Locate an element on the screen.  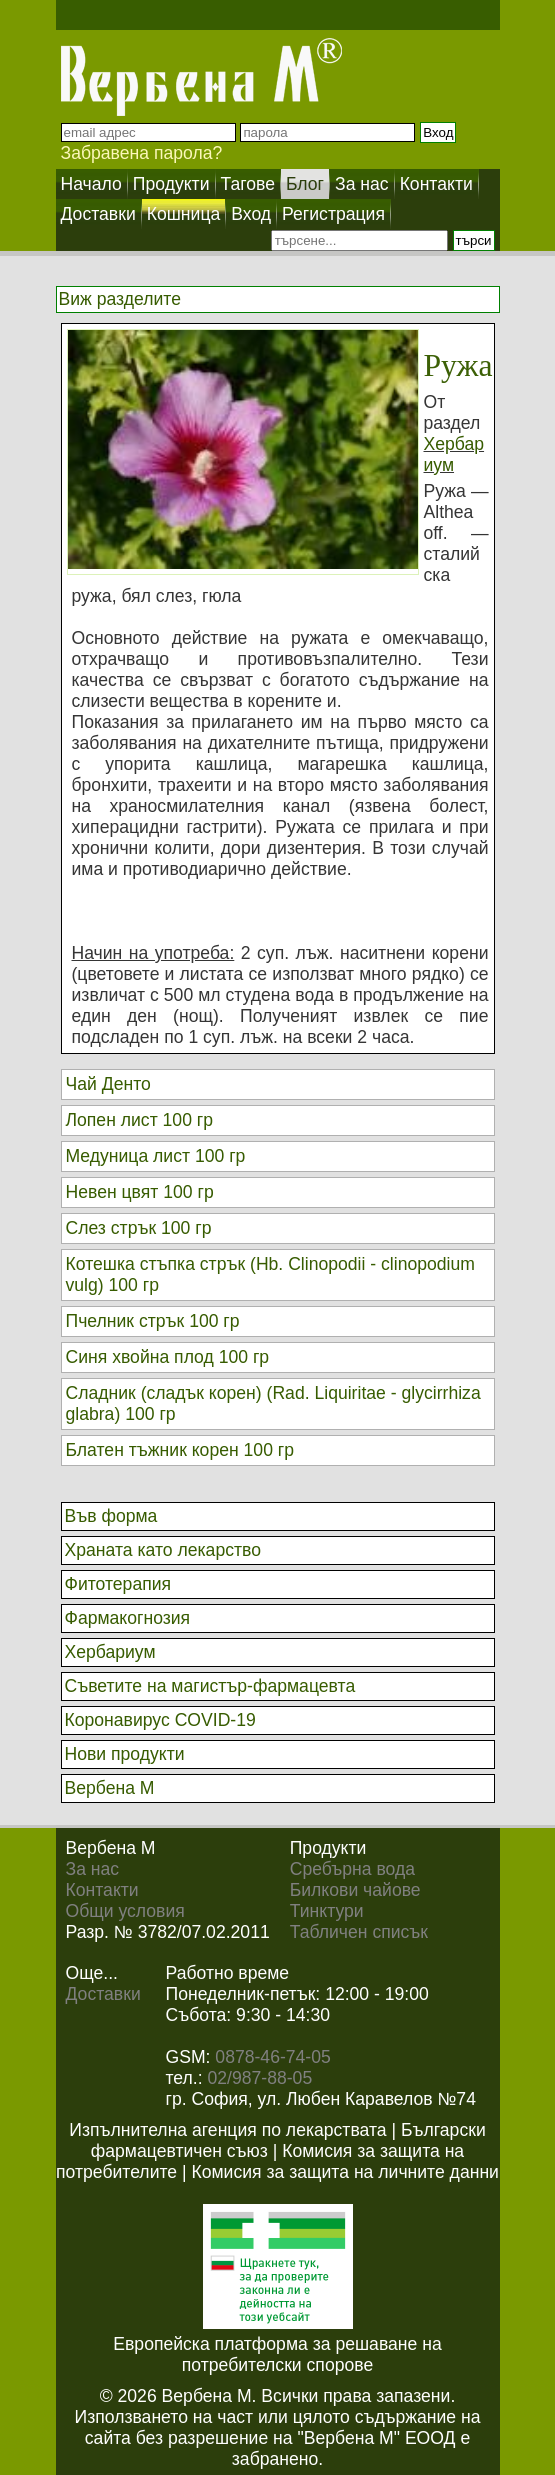
Невен цвят 100 гр is located at coordinates (140, 1192).